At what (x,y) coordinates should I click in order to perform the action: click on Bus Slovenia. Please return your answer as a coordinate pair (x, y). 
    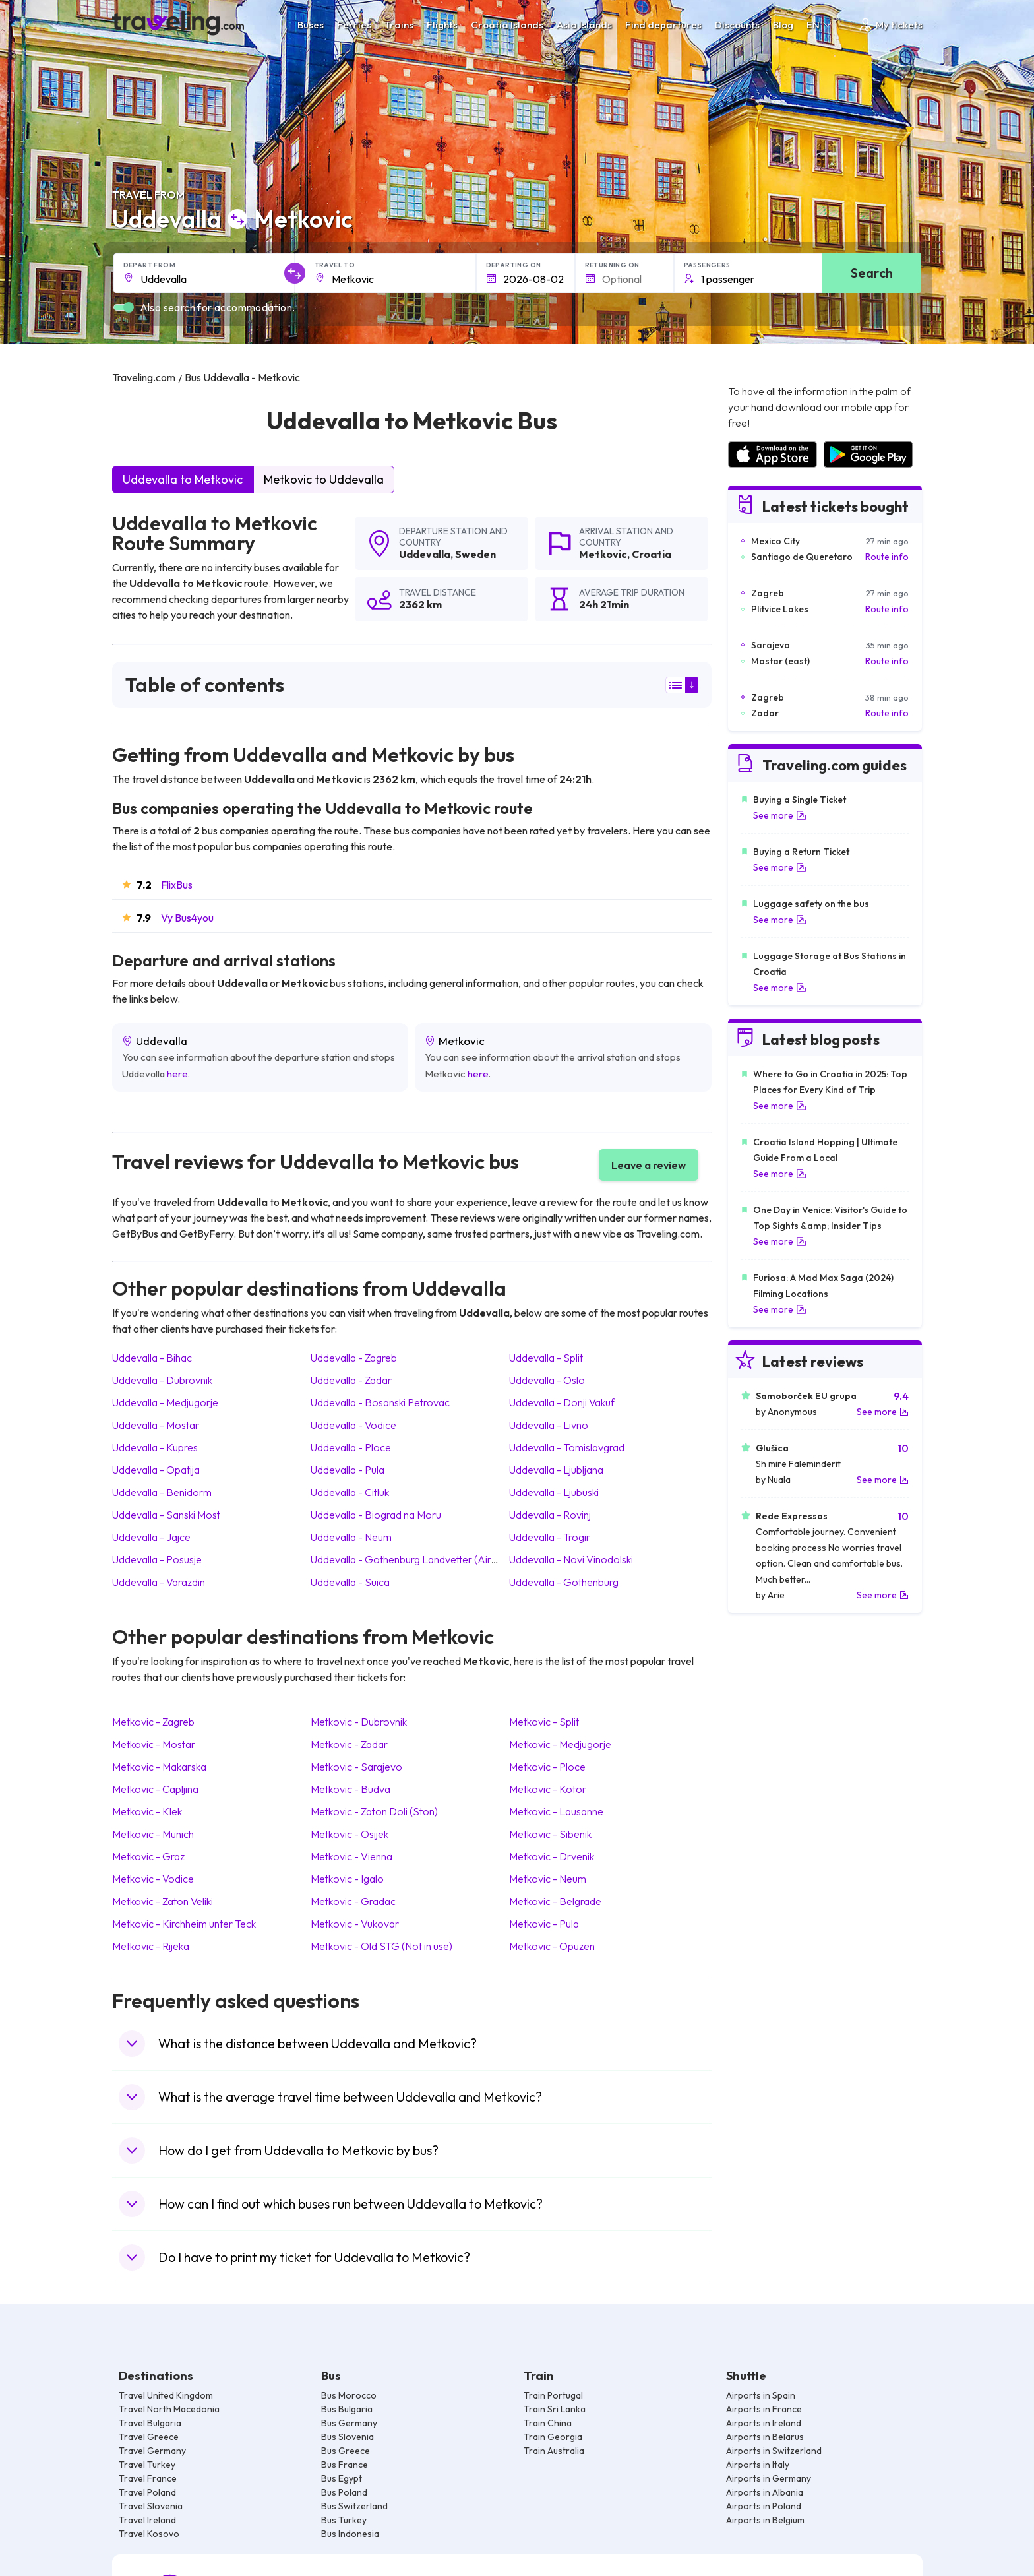
    Looking at the image, I should click on (347, 2437).